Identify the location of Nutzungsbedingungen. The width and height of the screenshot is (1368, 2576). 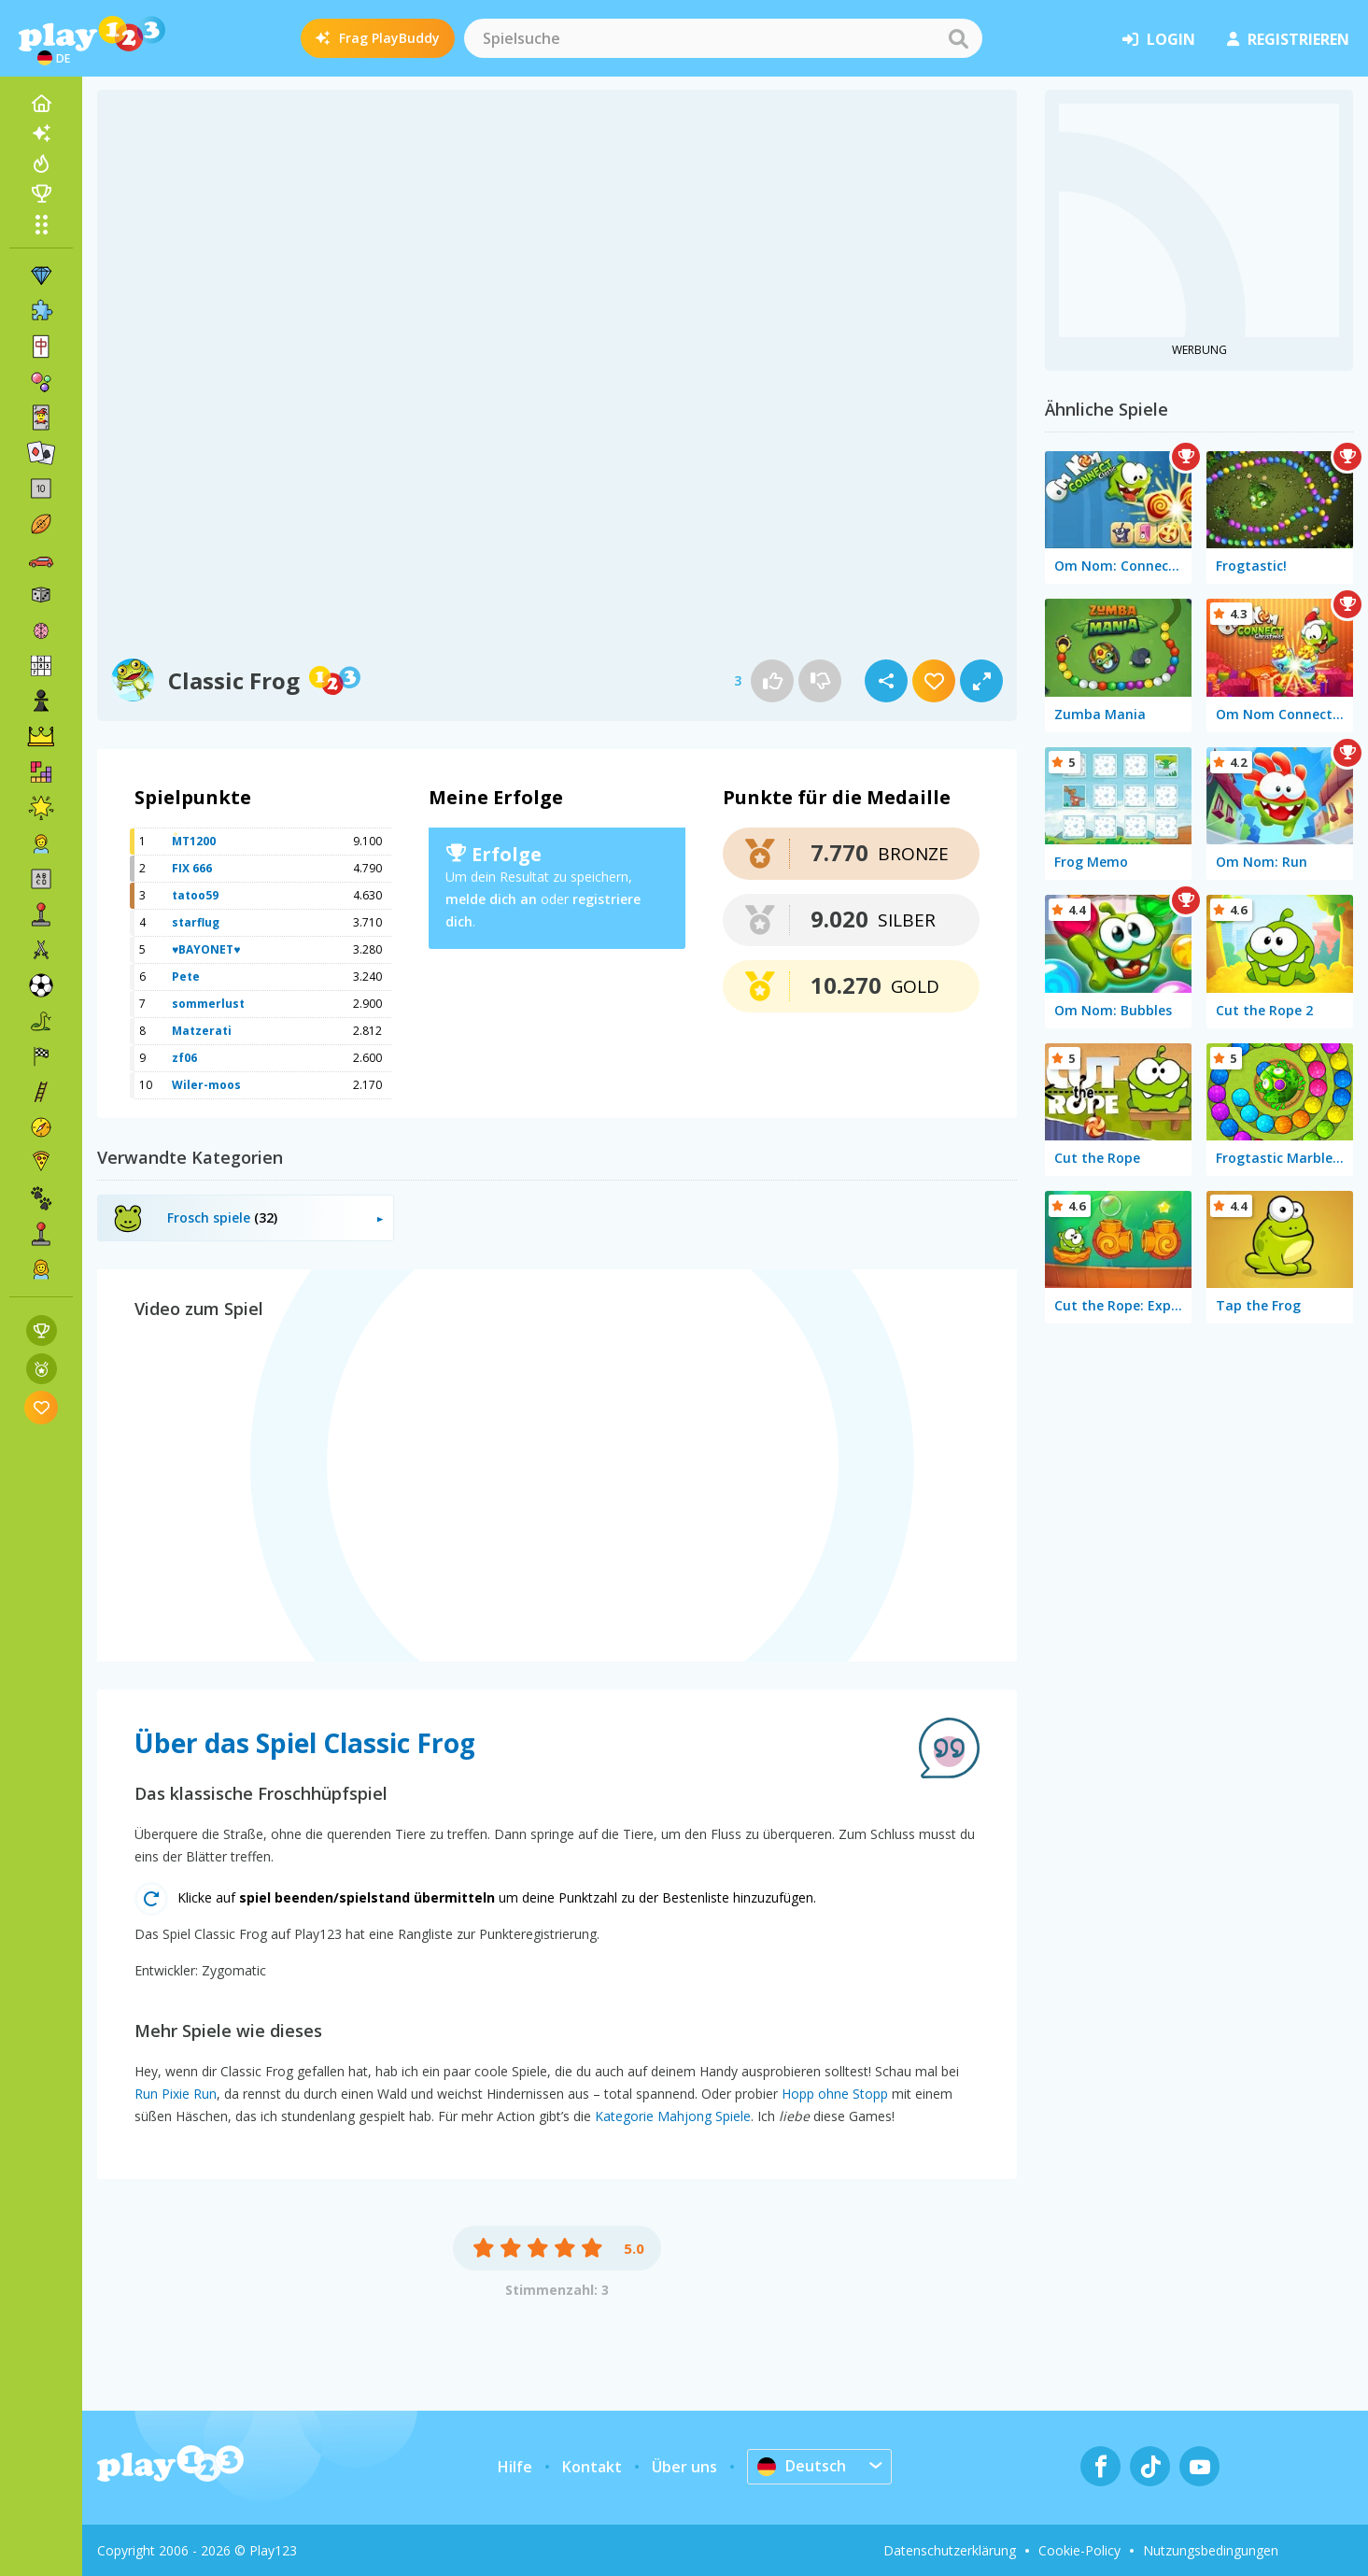
(1210, 2550).